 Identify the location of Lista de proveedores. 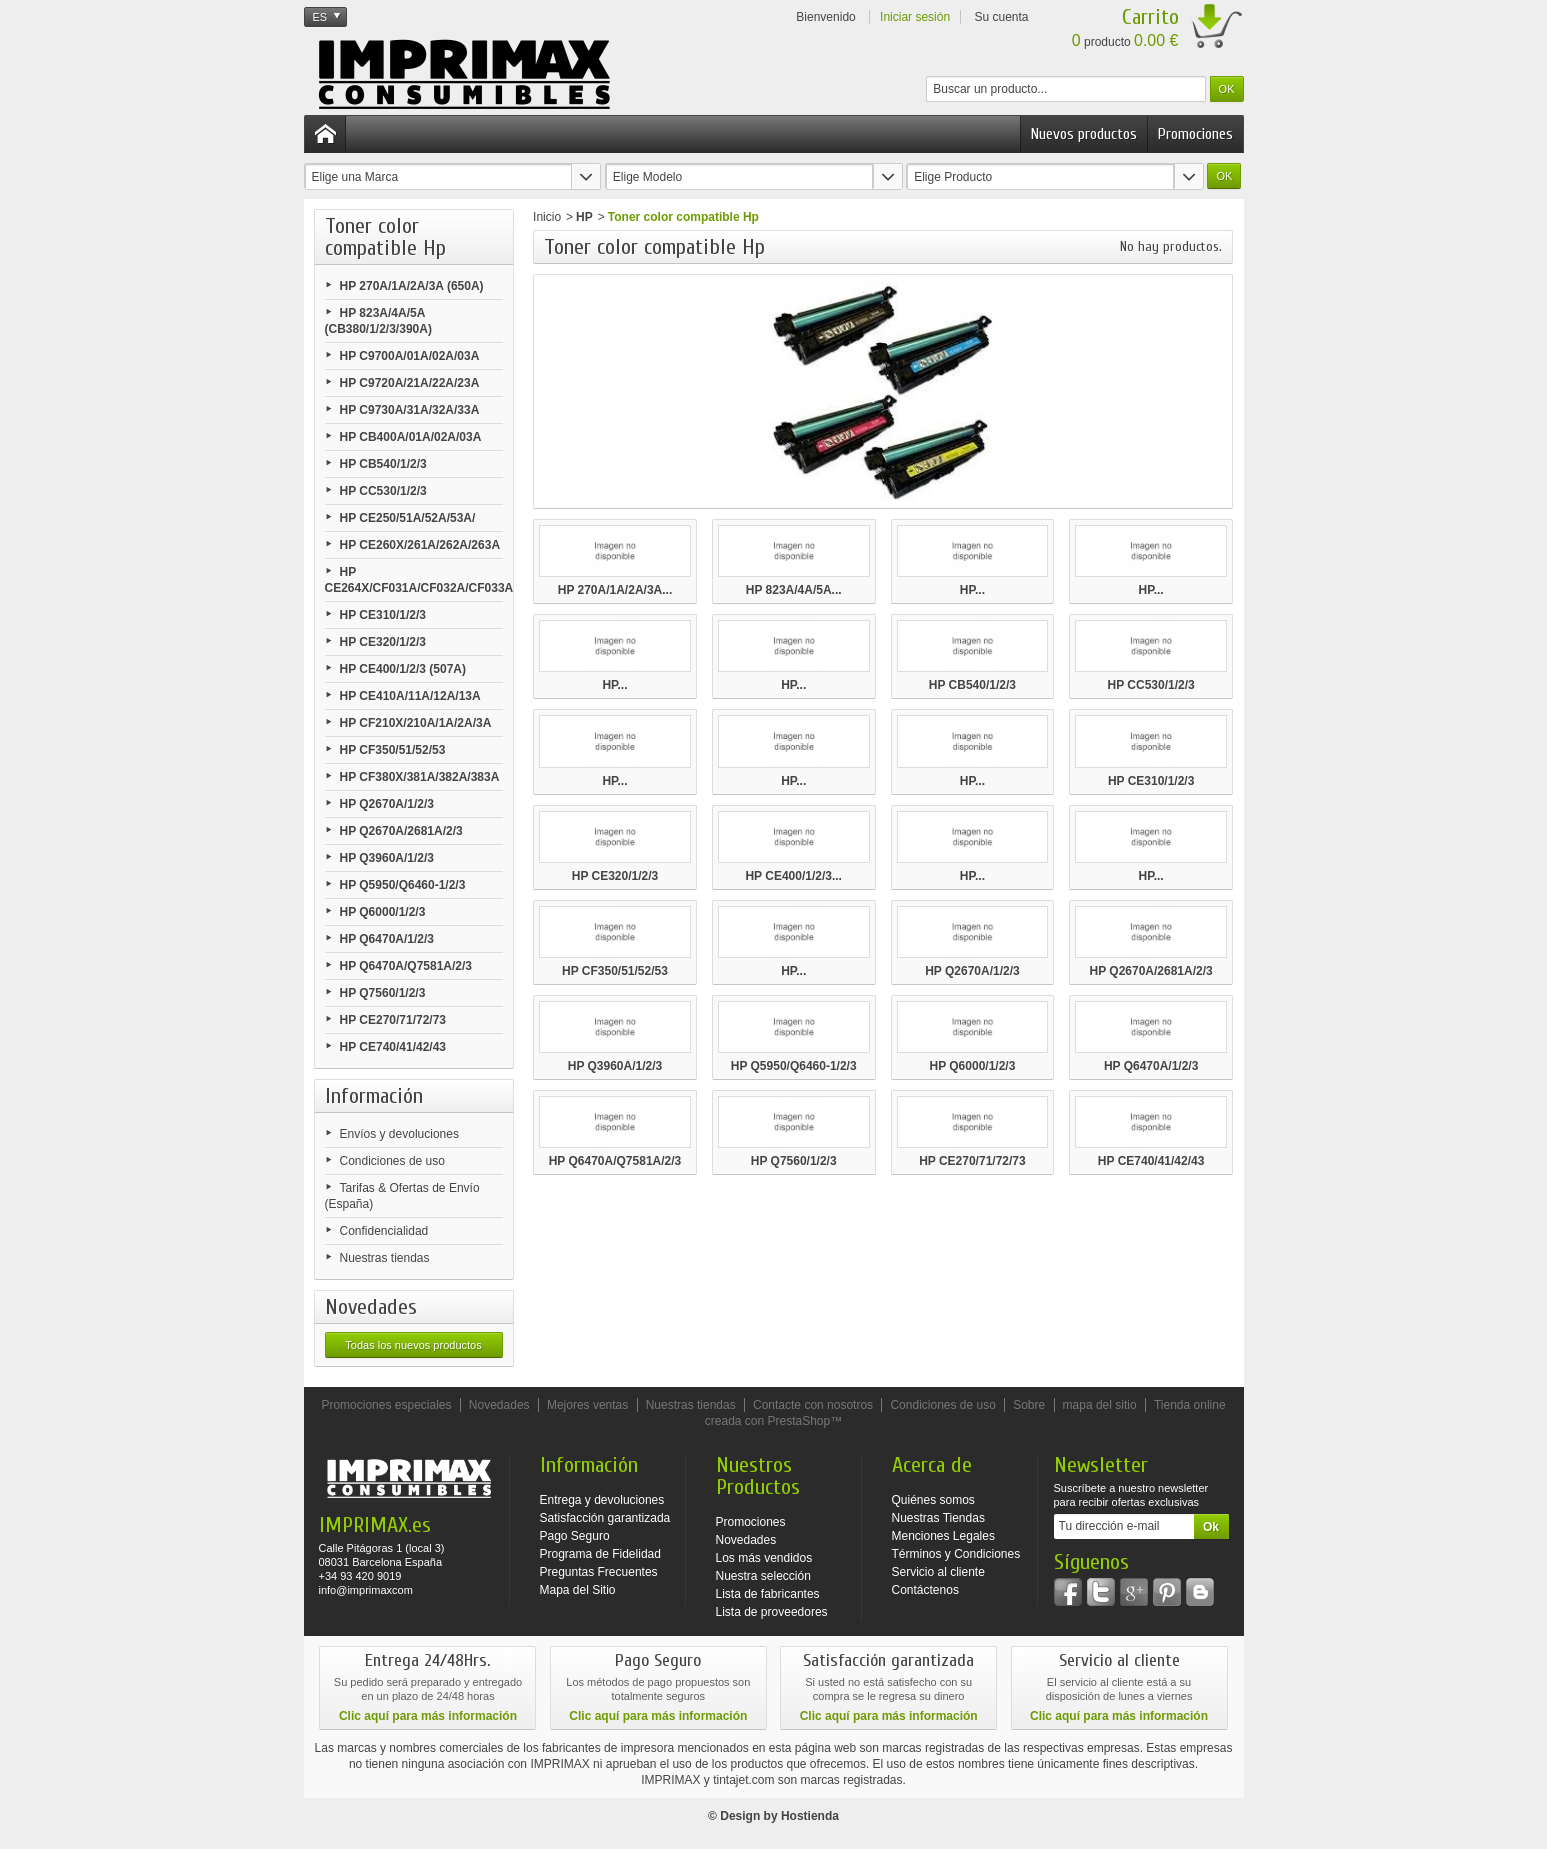
(772, 1612).